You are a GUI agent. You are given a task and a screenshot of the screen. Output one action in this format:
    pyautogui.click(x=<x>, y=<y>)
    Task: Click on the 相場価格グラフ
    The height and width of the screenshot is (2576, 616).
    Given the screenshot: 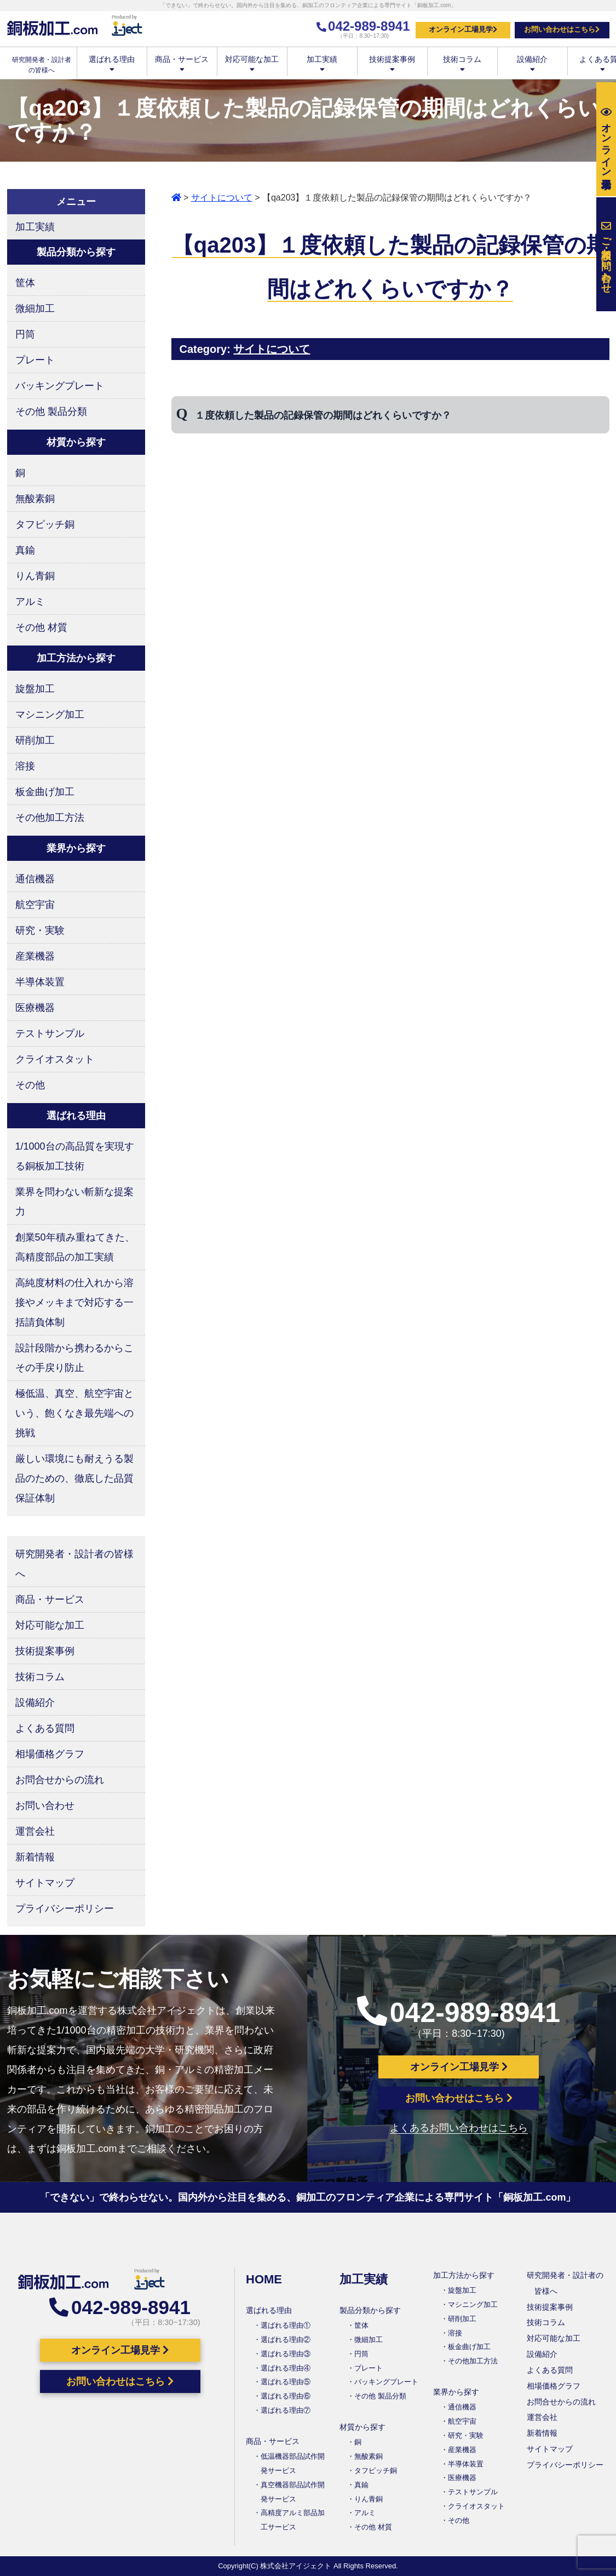 What is the action you would take?
    pyautogui.click(x=49, y=1754)
    